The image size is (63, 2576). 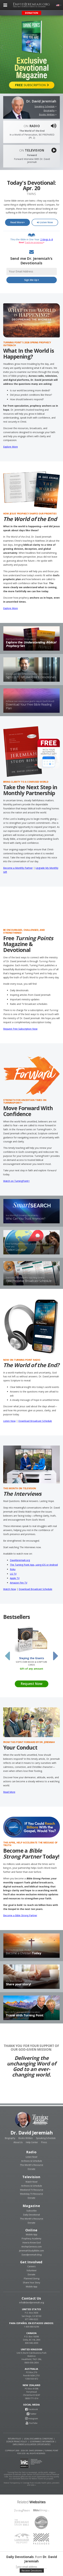 What do you see at coordinates (31, 1663) in the screenshot?
I see `Softcover Book & Scripture Cards` at bounding box center [31, 1663].